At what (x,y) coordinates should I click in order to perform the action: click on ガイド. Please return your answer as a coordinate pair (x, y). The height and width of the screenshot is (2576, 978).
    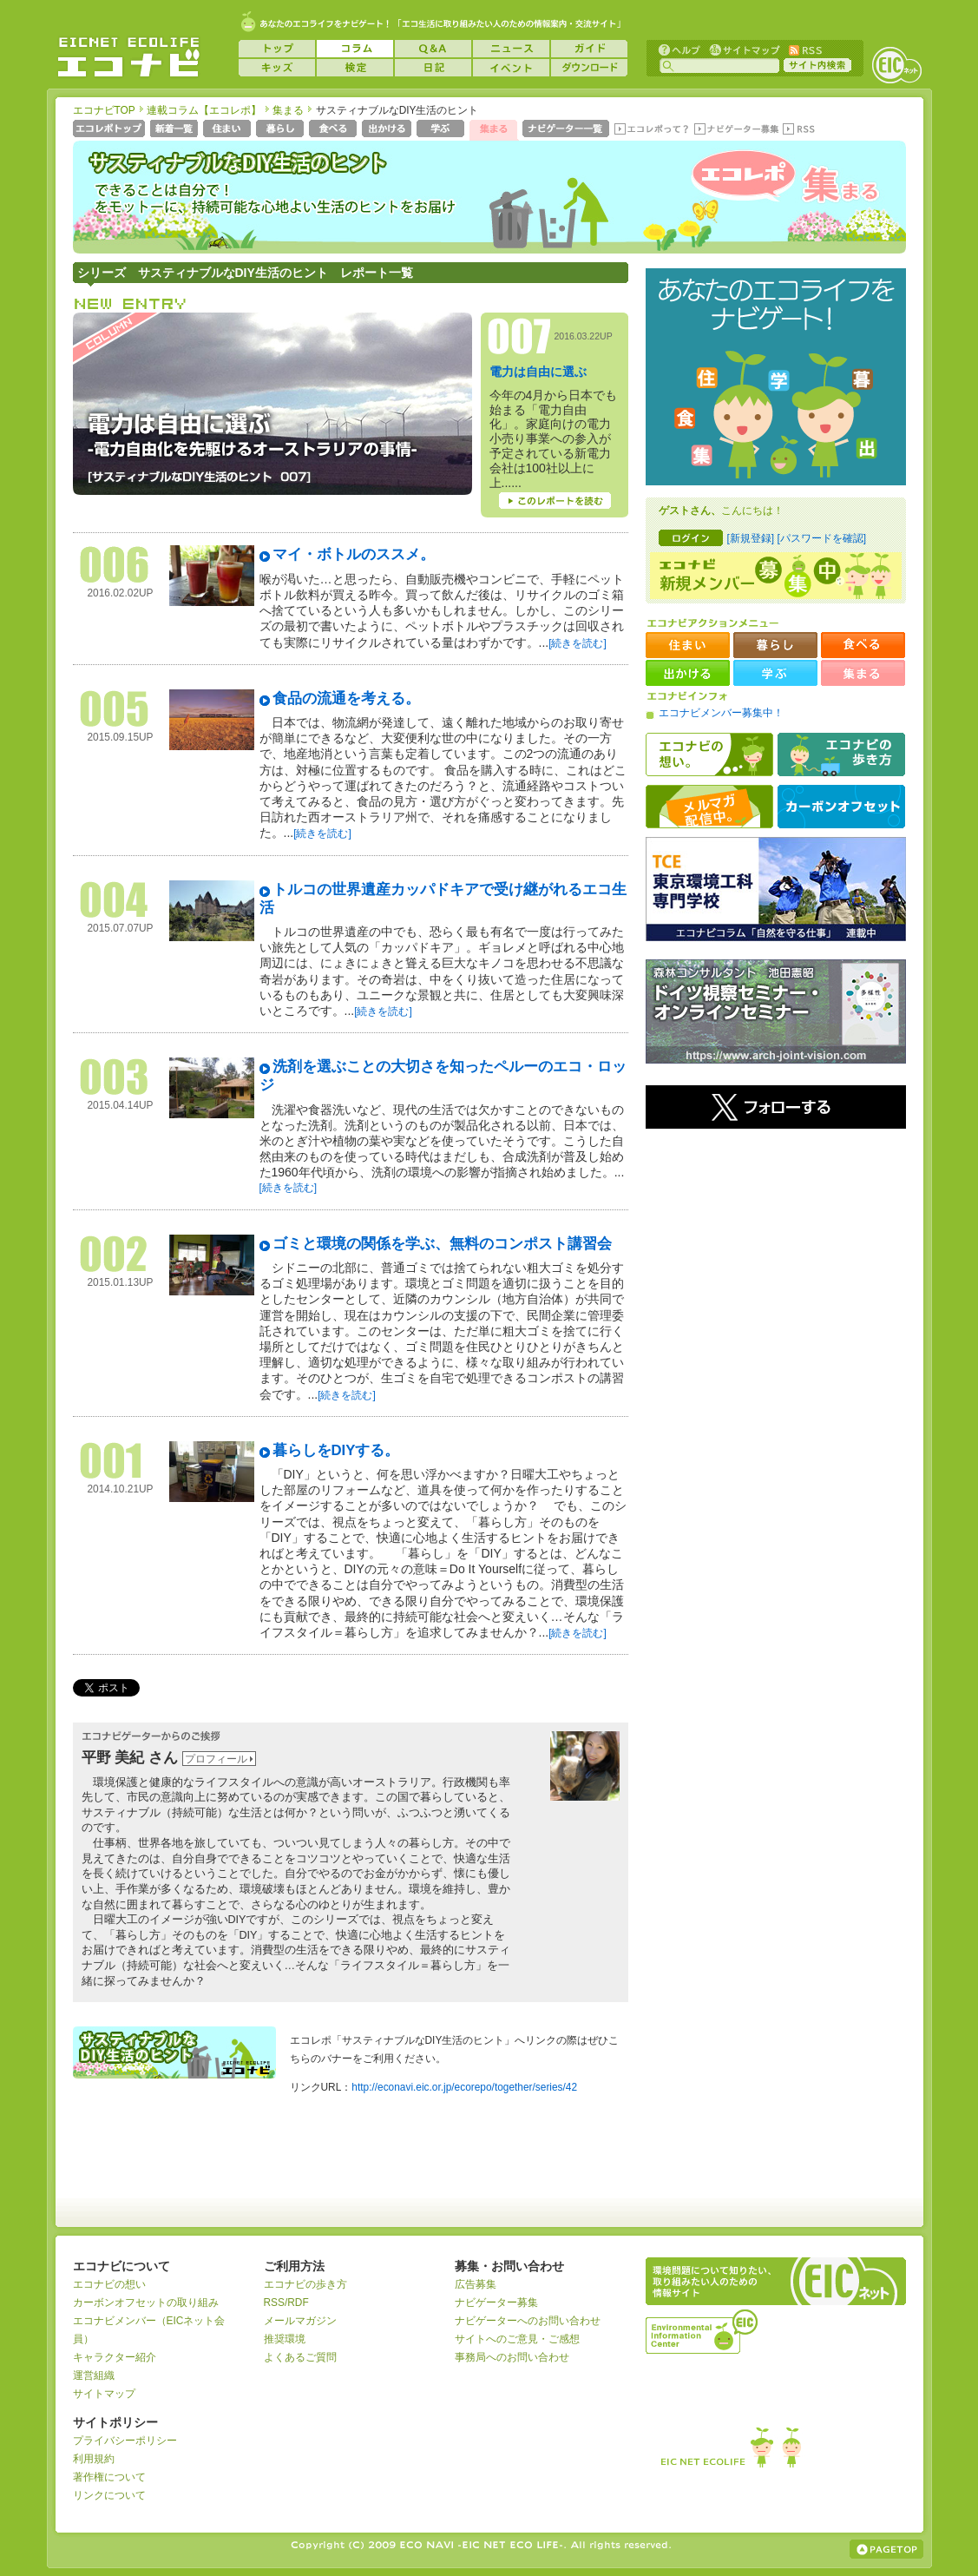
    Looking at the image, I should click on (589, 48).